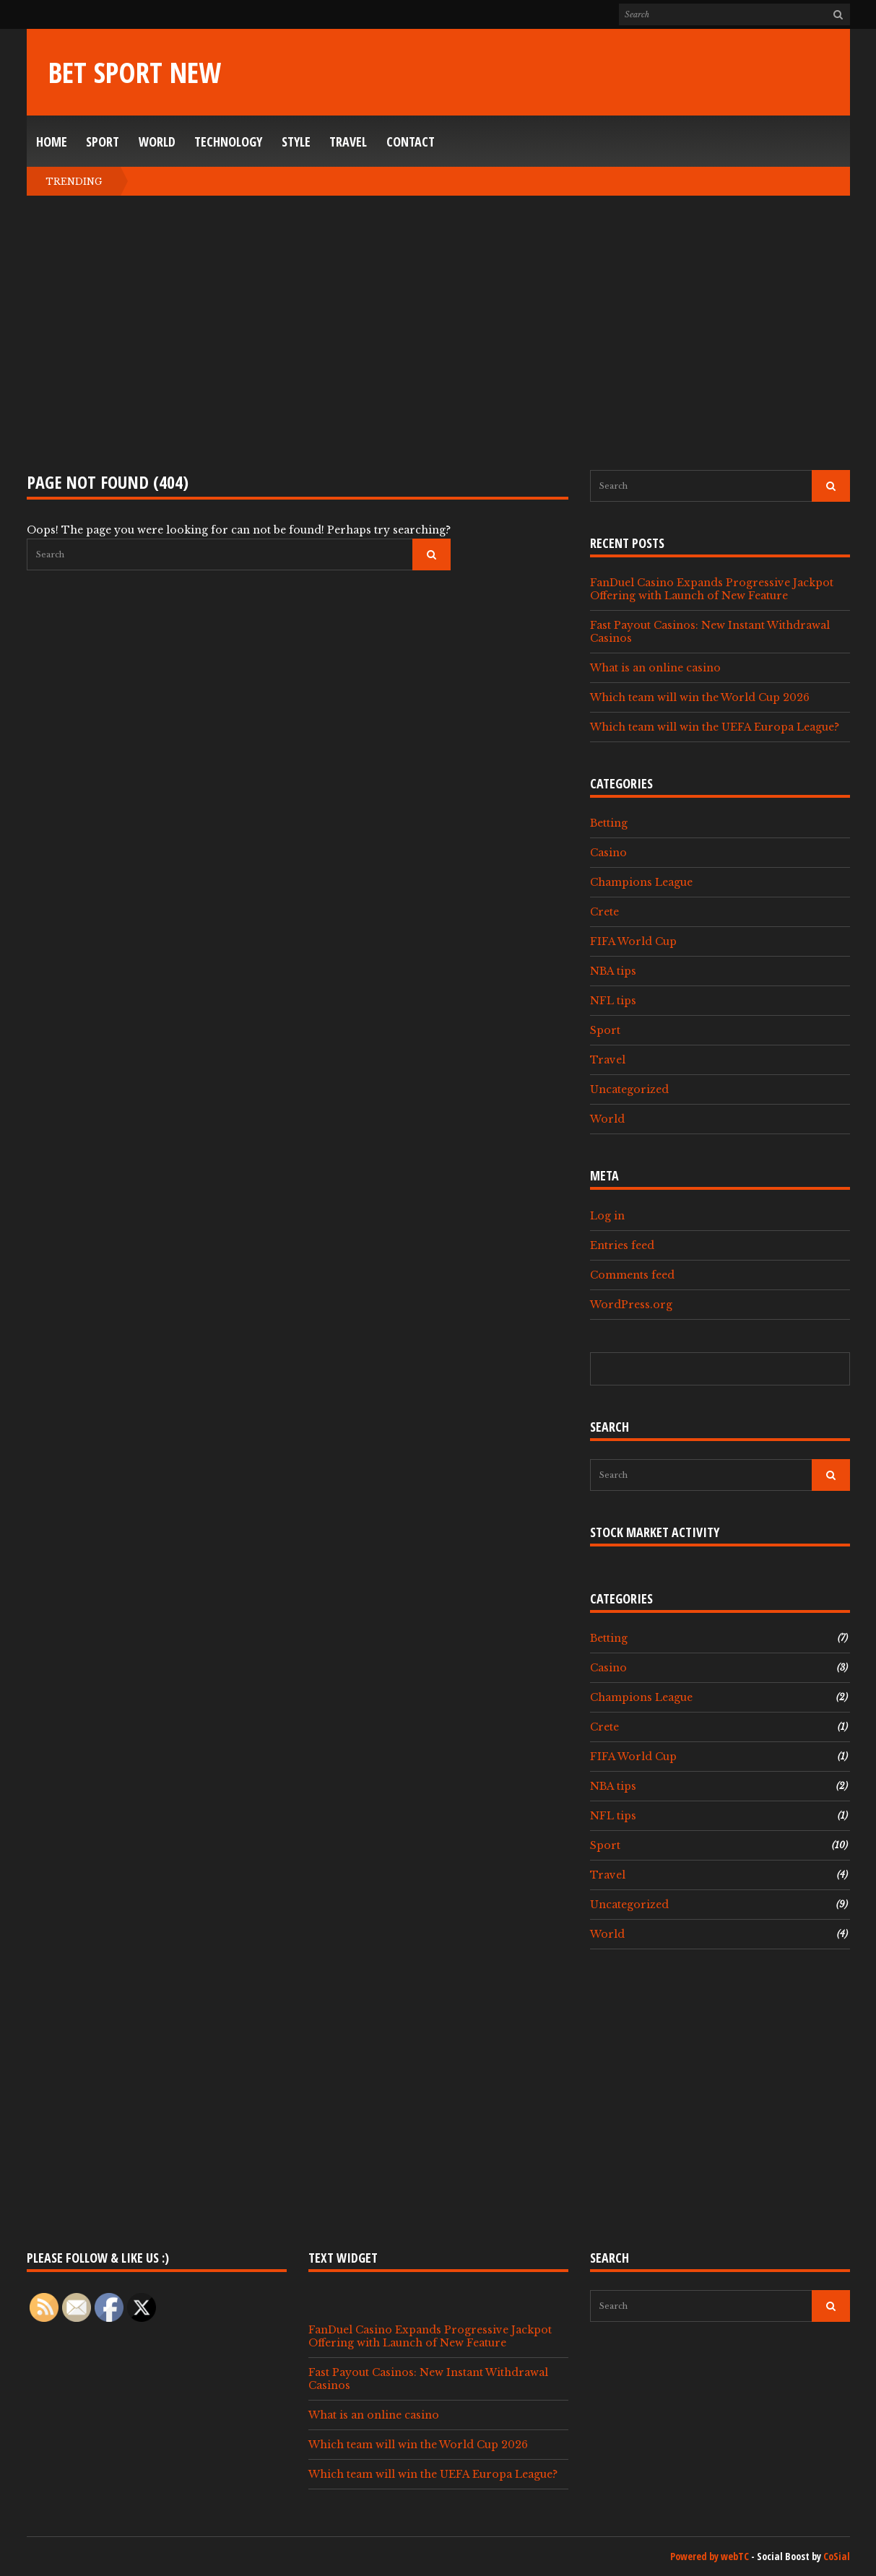 This screenshot has height=2576, width=876. Describe the element at coordinates (641, 882) in the screenshot. I see `Champions League` at that location.